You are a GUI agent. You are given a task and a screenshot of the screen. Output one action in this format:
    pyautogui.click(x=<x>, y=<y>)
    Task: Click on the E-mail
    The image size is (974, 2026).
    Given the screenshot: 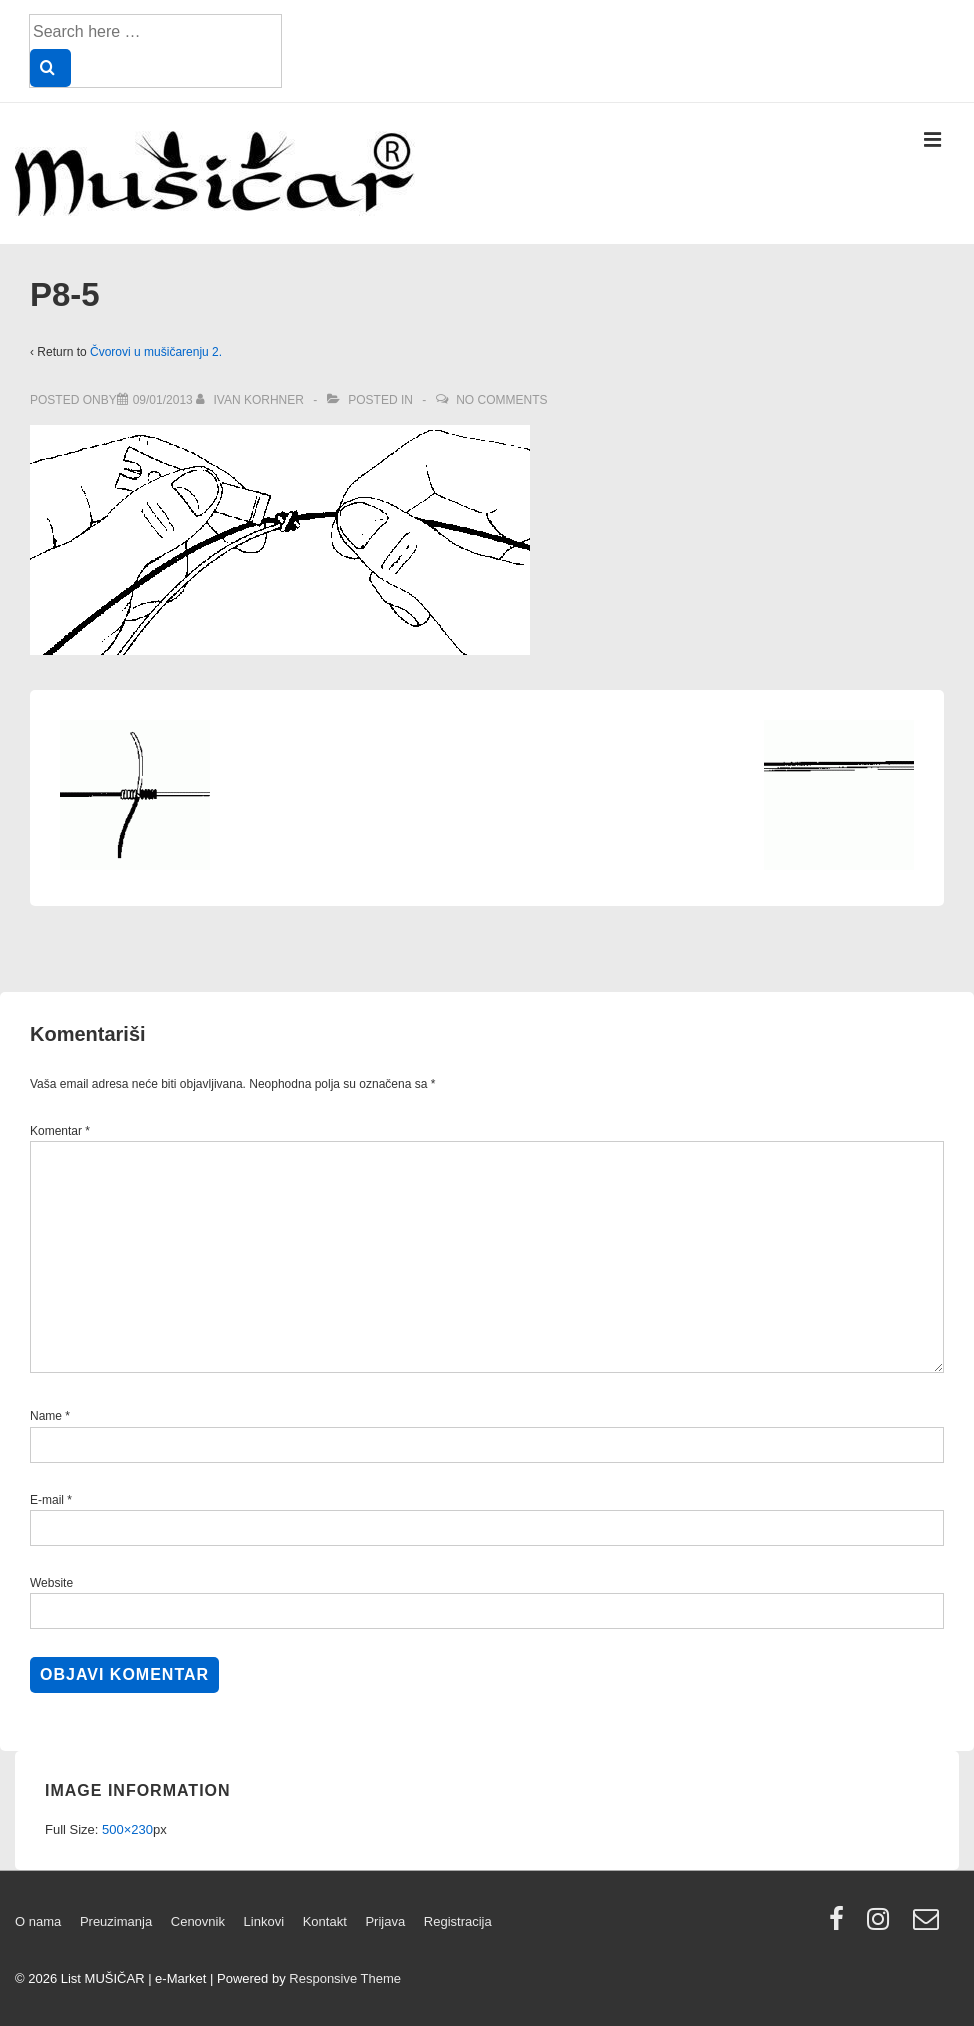 What is the action you would take?
    pyautogui.click(x=47, y=1500)
    